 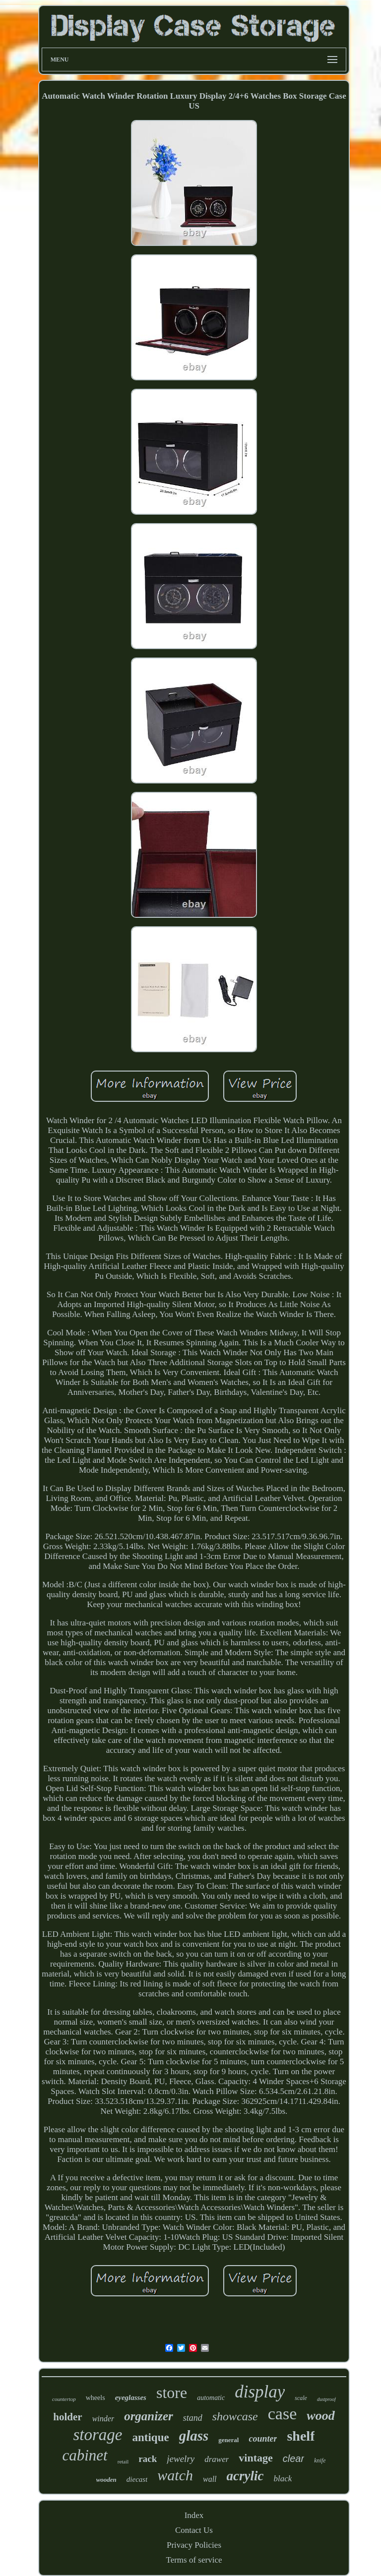 What do you see at coordinates (283, 2478) in the screenshot?
I see `black` at bounding box center [283, 2478].